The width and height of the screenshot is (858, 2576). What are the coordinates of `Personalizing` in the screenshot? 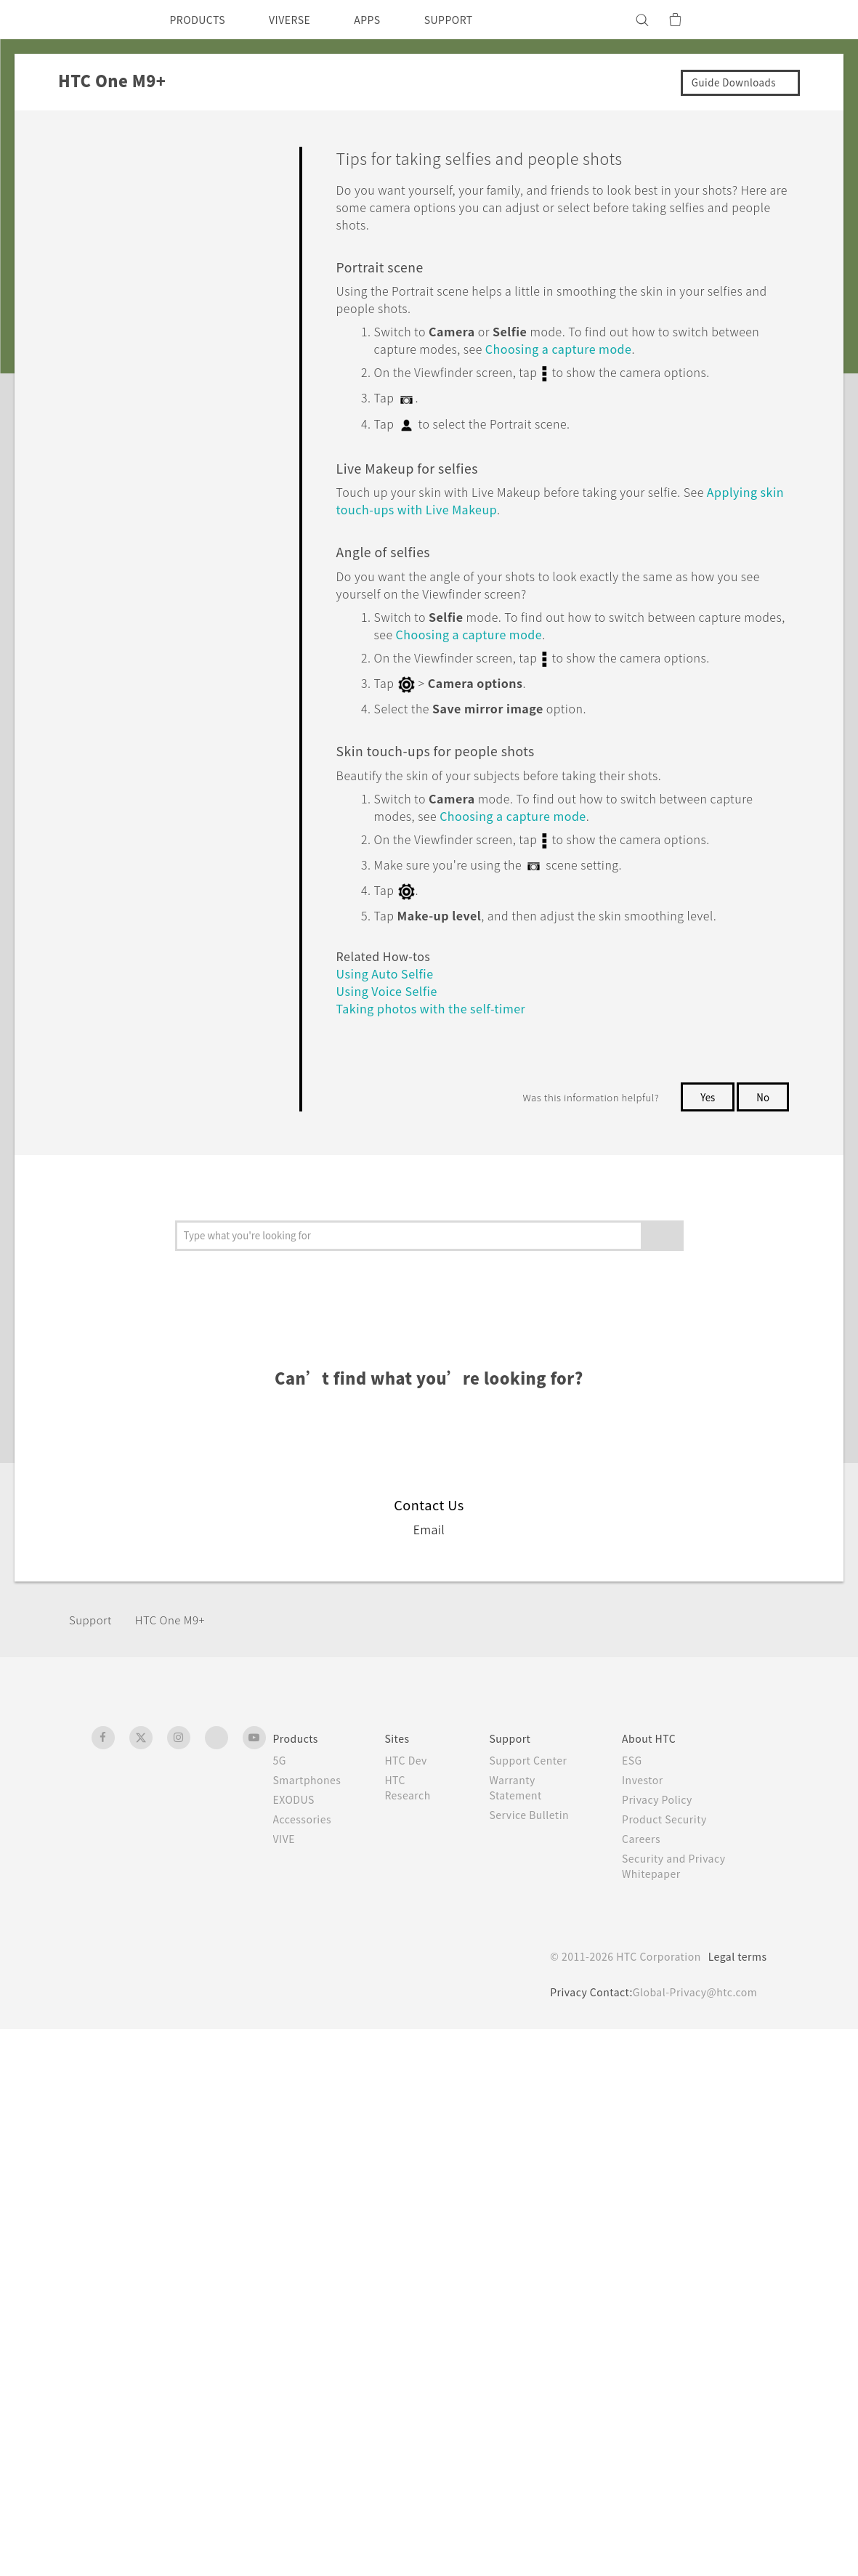 It's located at (104, 221).